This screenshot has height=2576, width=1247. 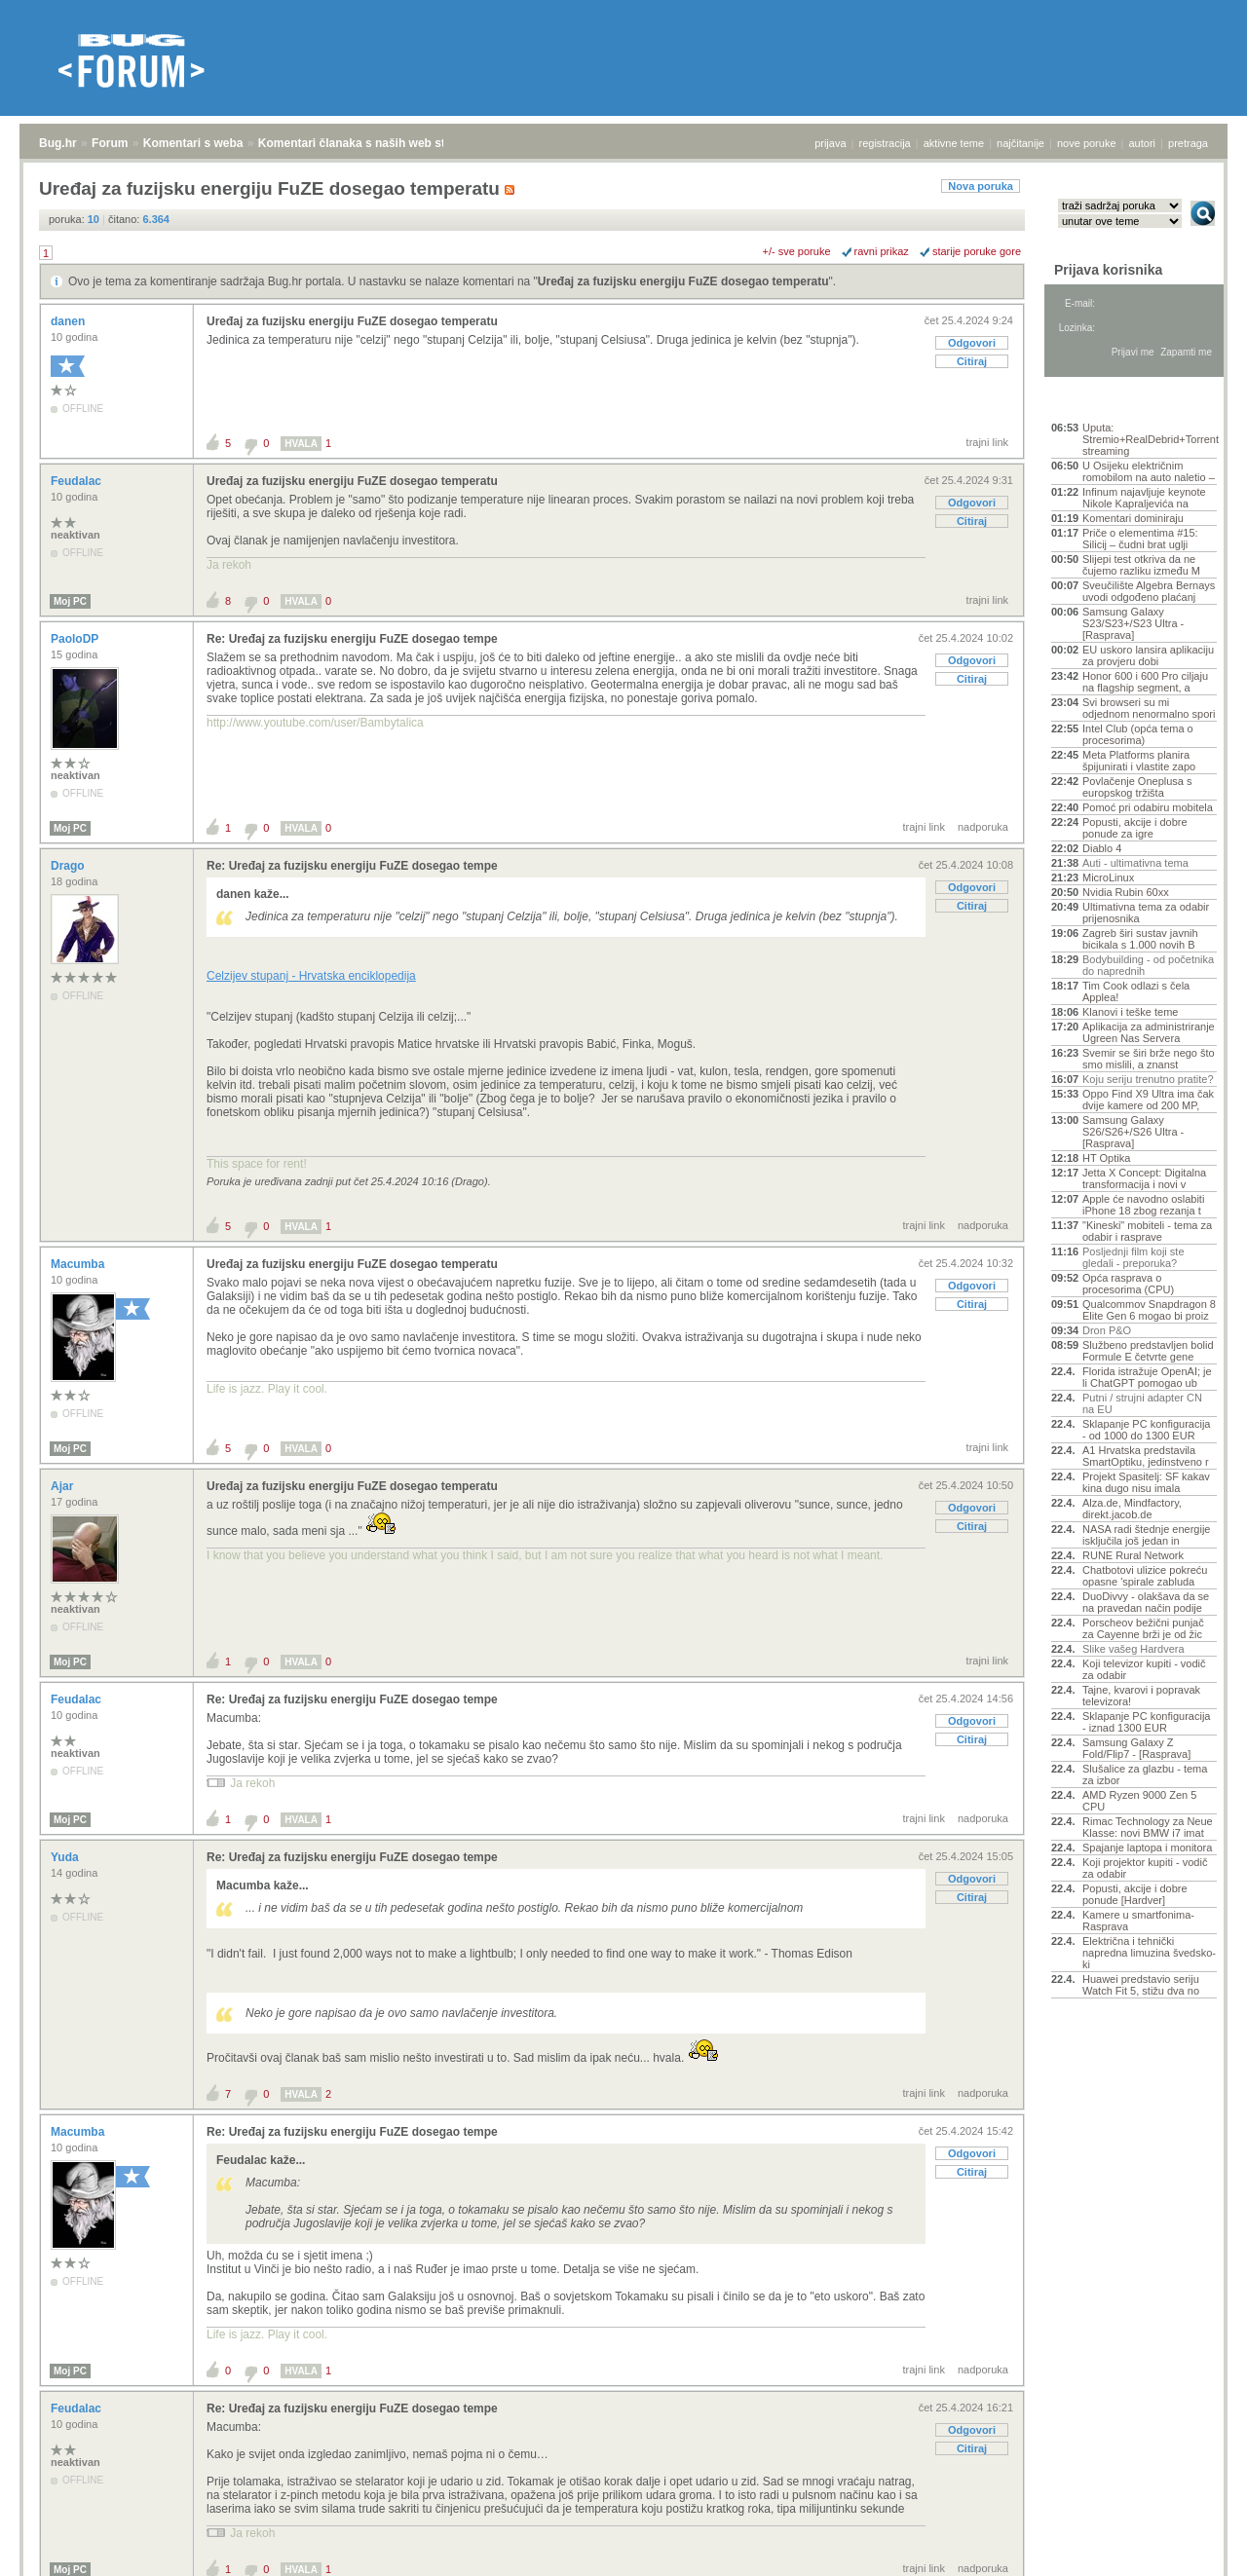 What do you see at coordinates (1138, 760) in the screenshot?
I see `Meta Platforms planira špijunirati i vlastite zapo` at bounding box center [1138, 760].